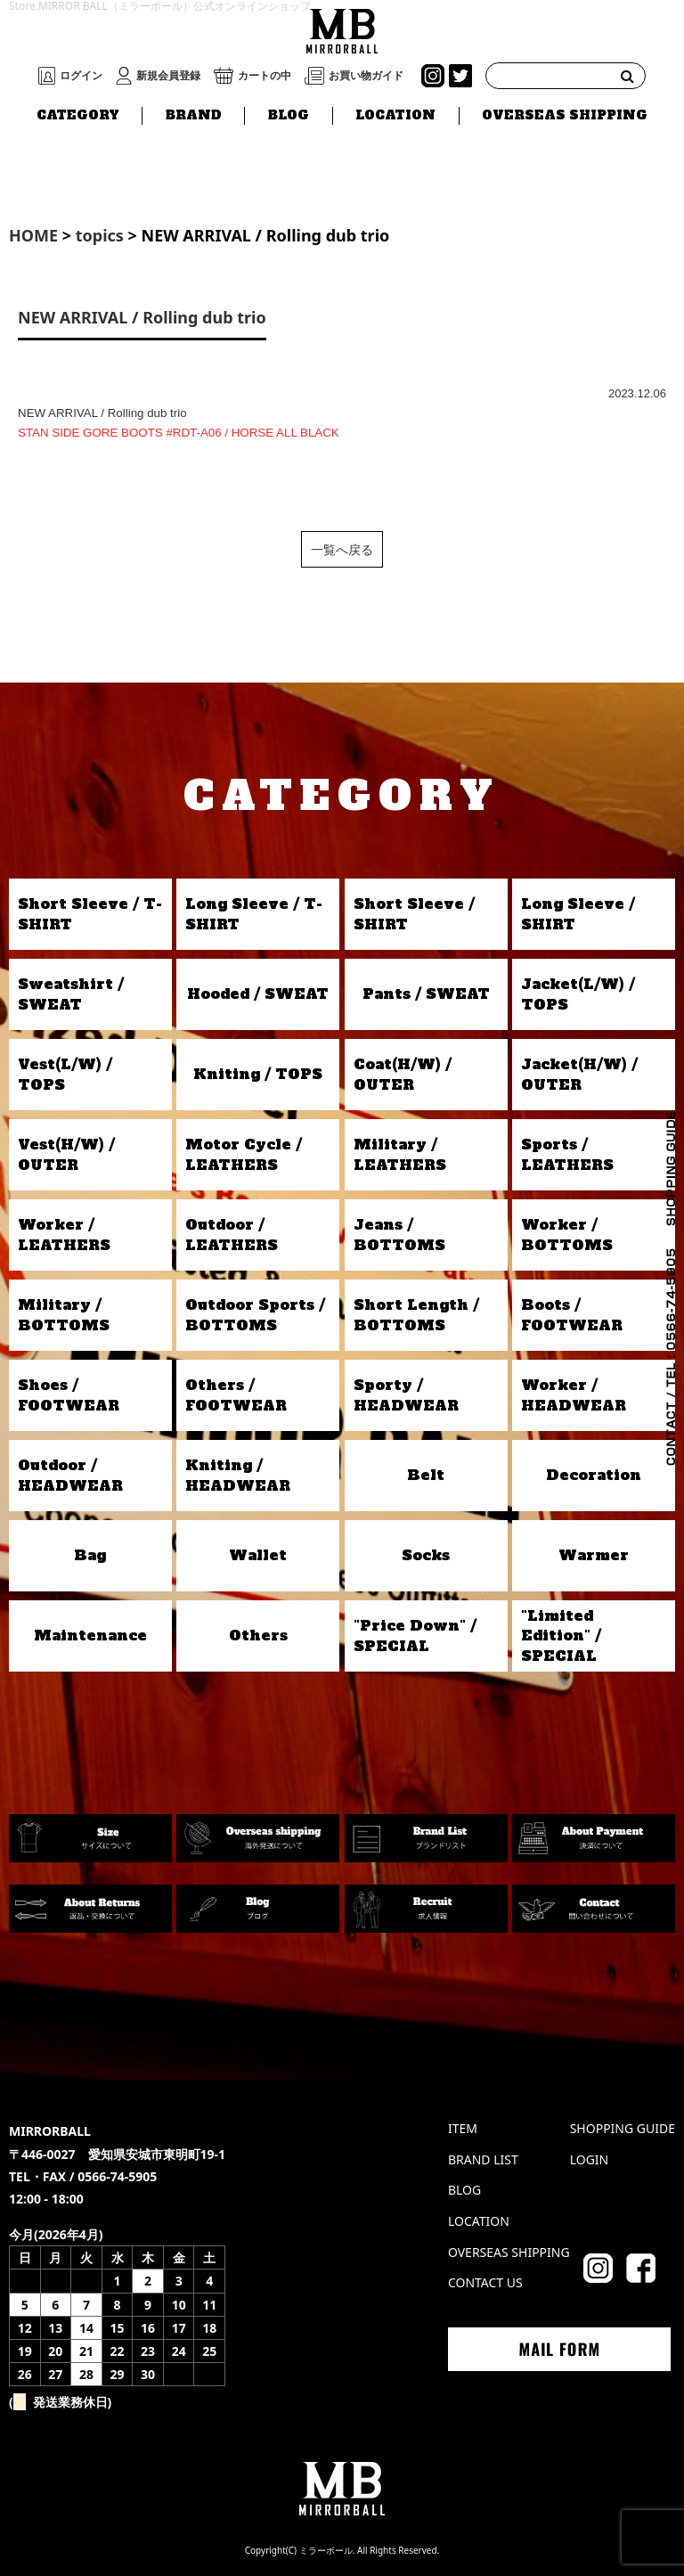  What do you see at coordinates (258, 1635) in the screenshot?
I see `Others` at bounding box center [258, 1635].